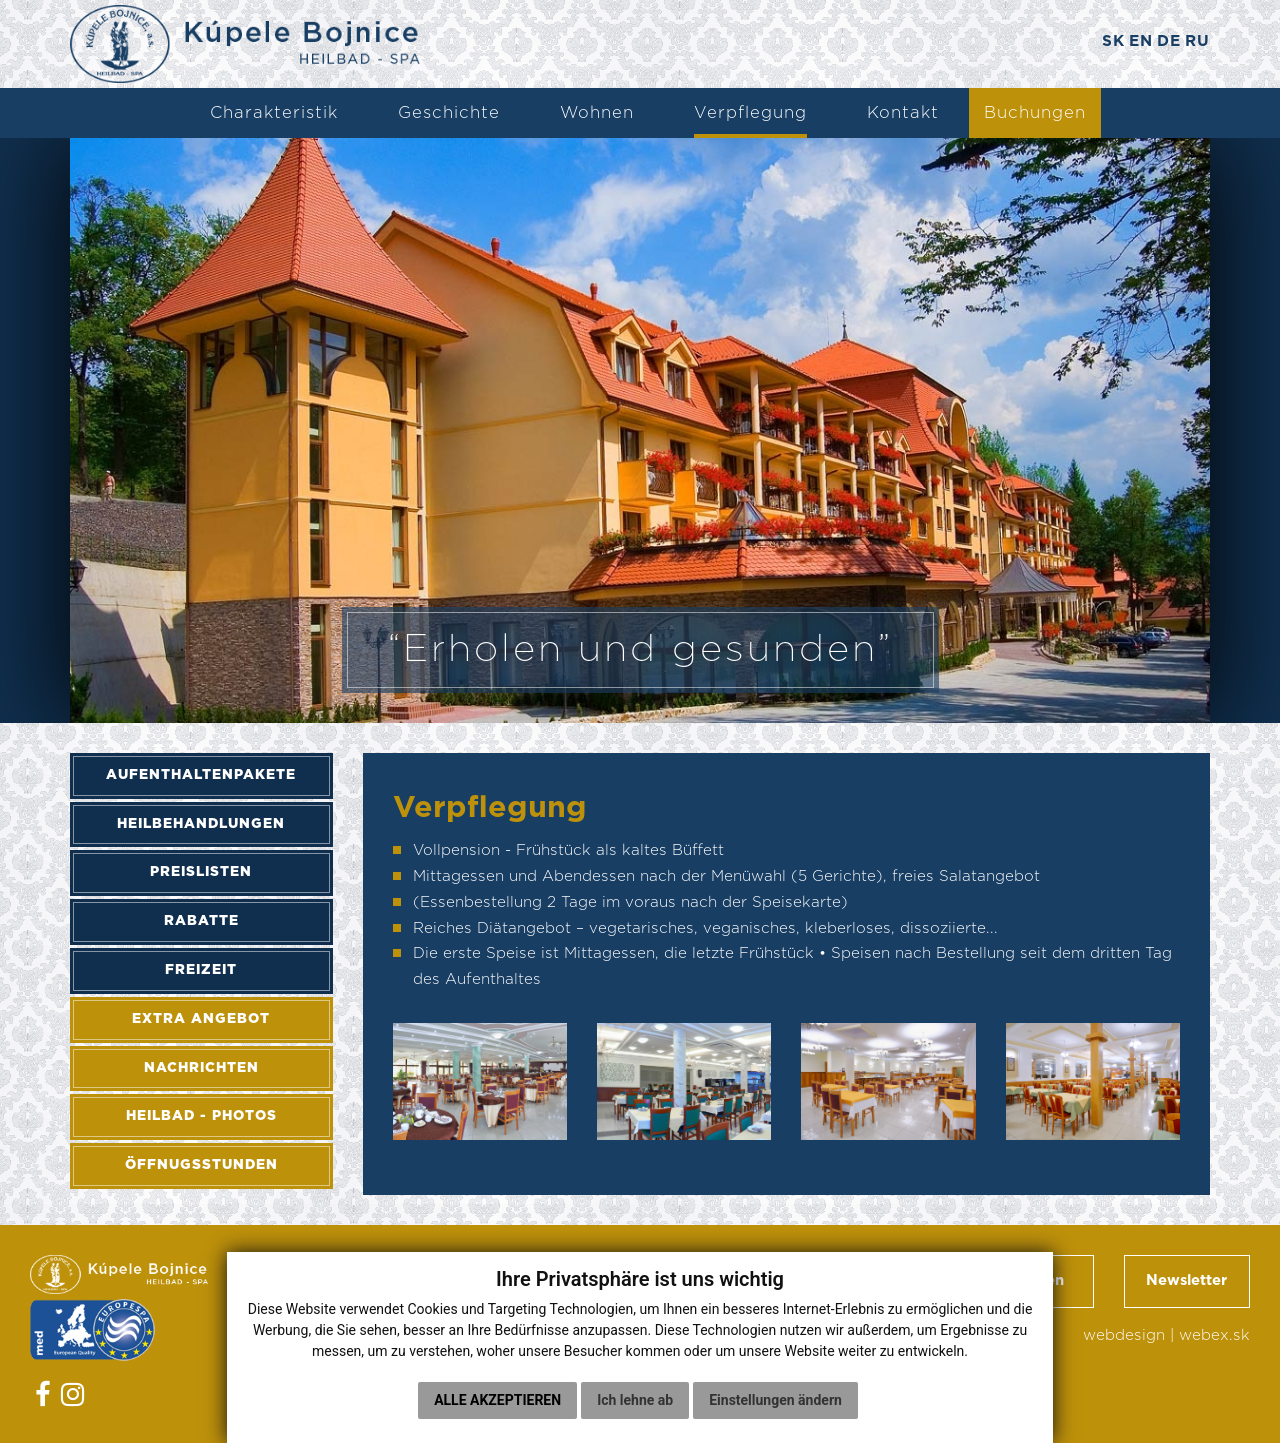 This screenshot has height=1443, width=1280. I want to click on Charakteristik, so click(274, 113).